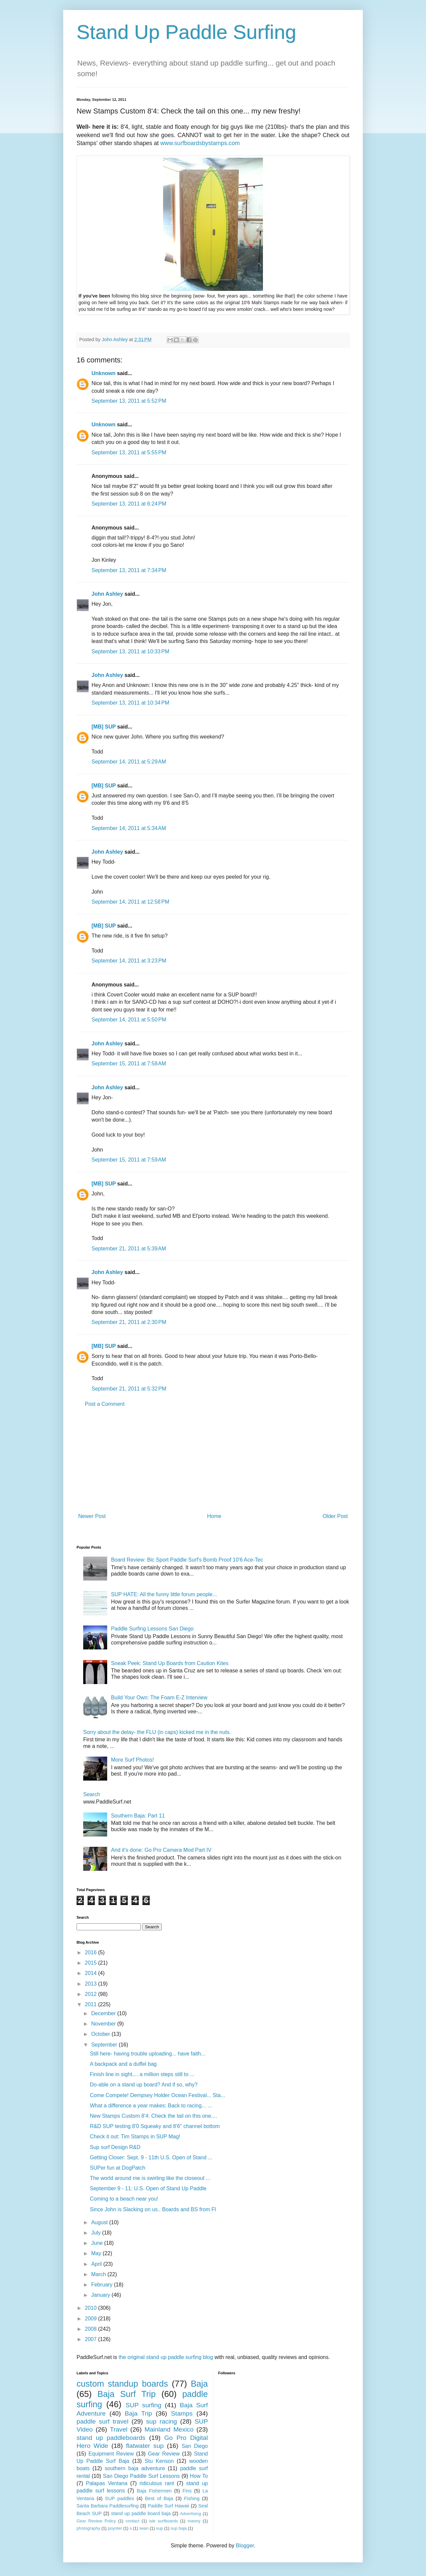 The image size is (426, 2576). I want to click on Search, so click(91, 1794).